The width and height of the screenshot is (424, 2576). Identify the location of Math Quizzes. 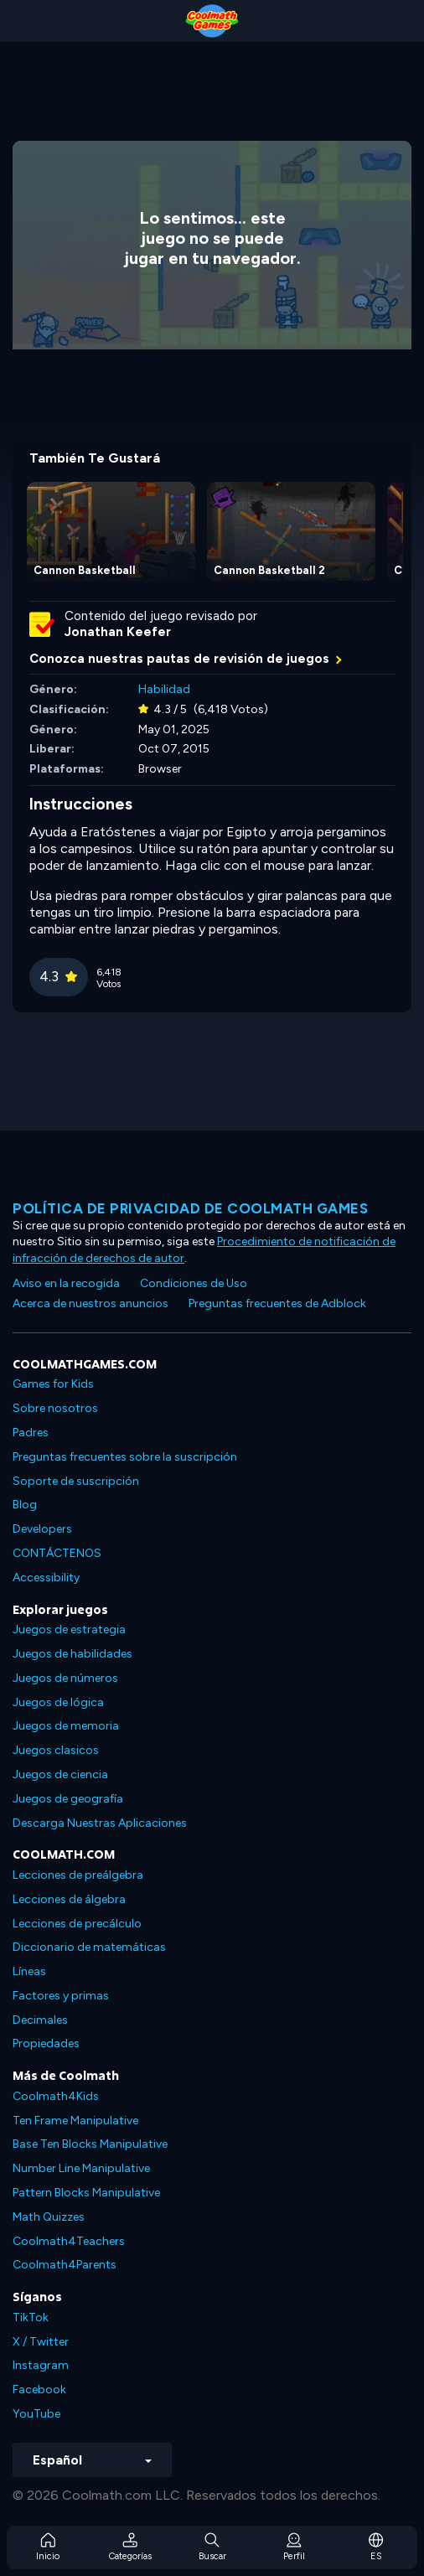
(49, 2217).